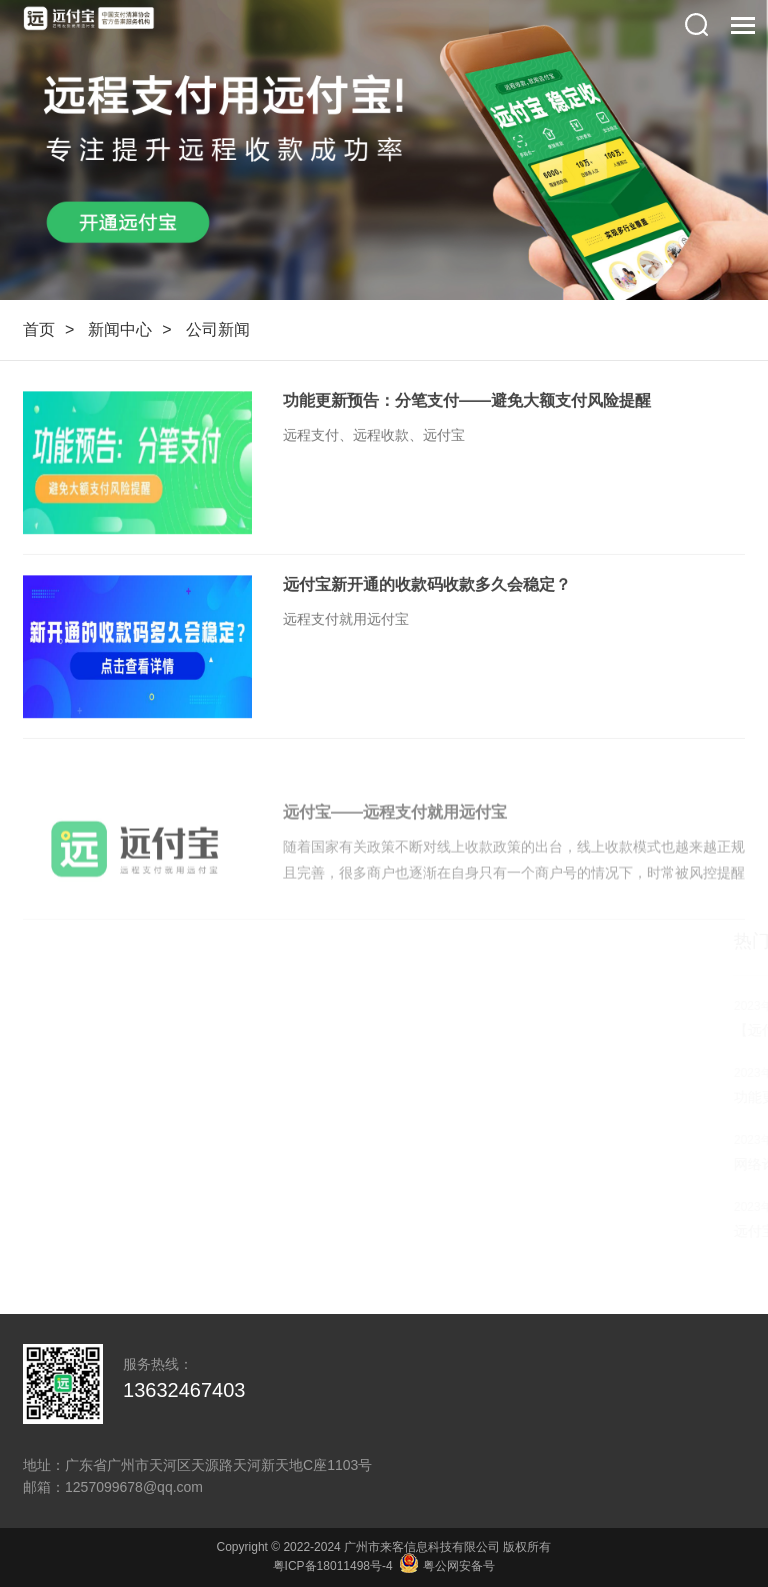  I want to click on 公司新闻, so click(218, 329).